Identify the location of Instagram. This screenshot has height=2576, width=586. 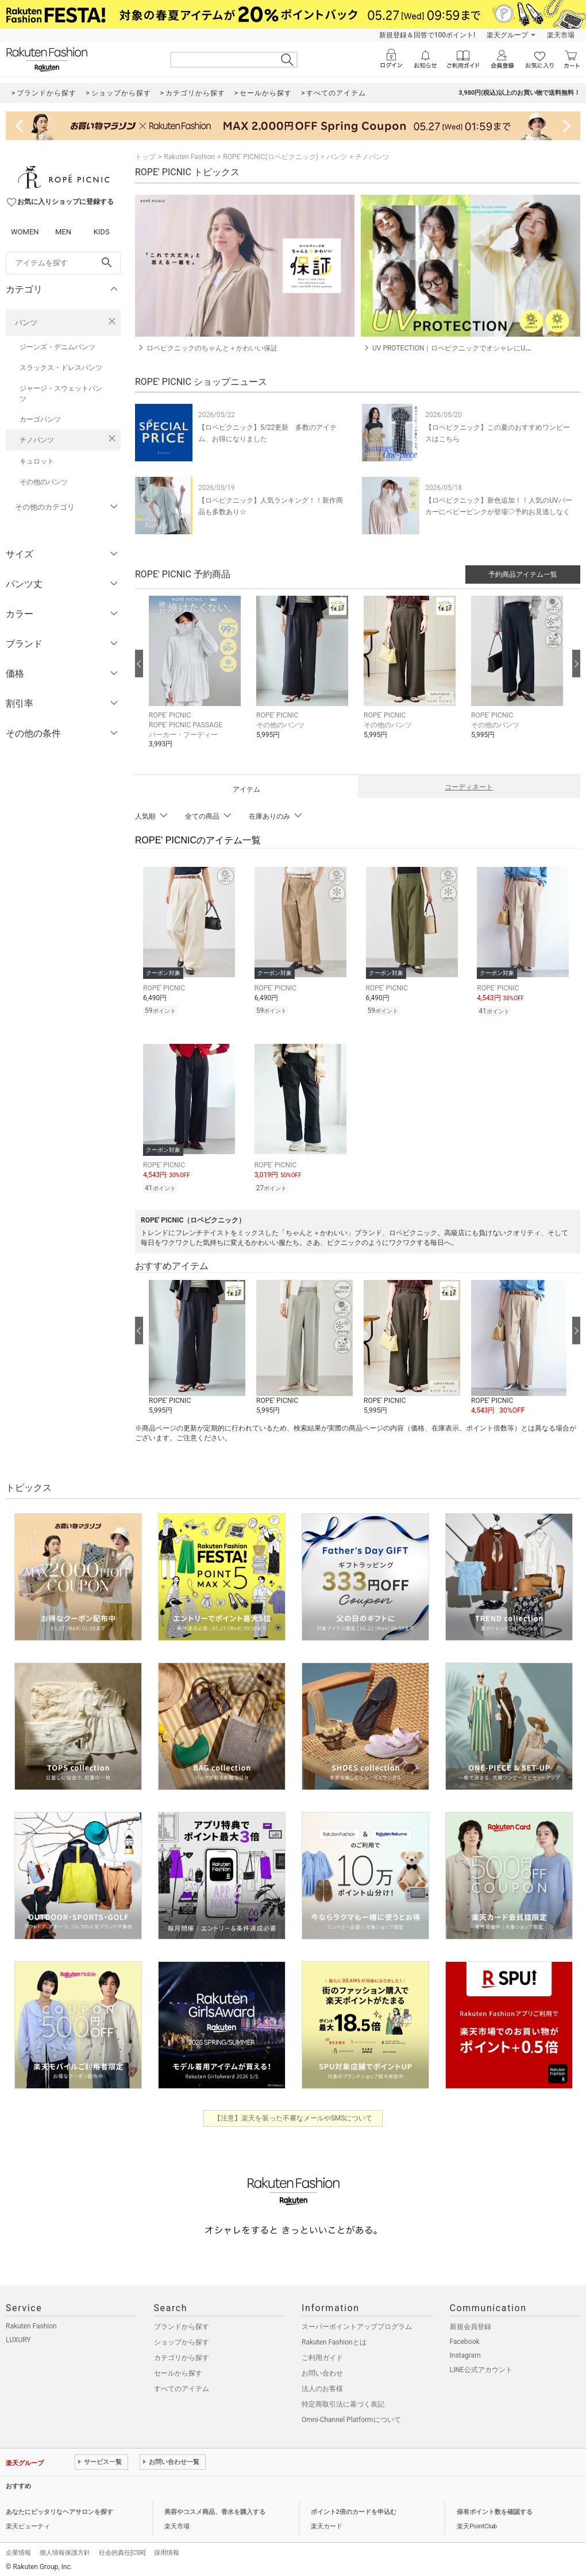
(465, 2355).